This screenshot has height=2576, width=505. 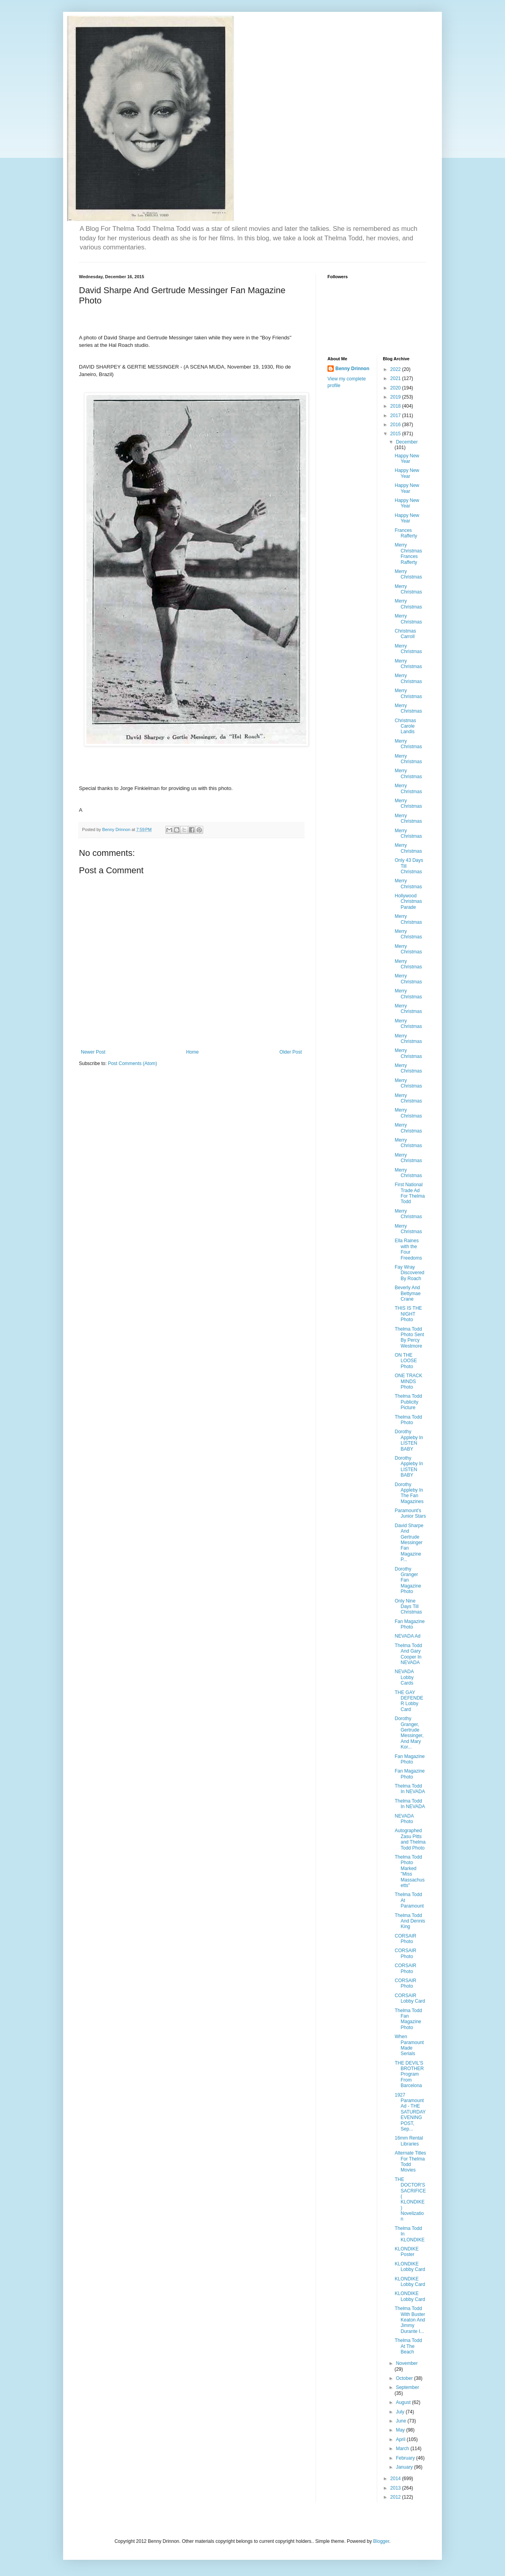 I want to click on 2020, so click(x=396, y=388).